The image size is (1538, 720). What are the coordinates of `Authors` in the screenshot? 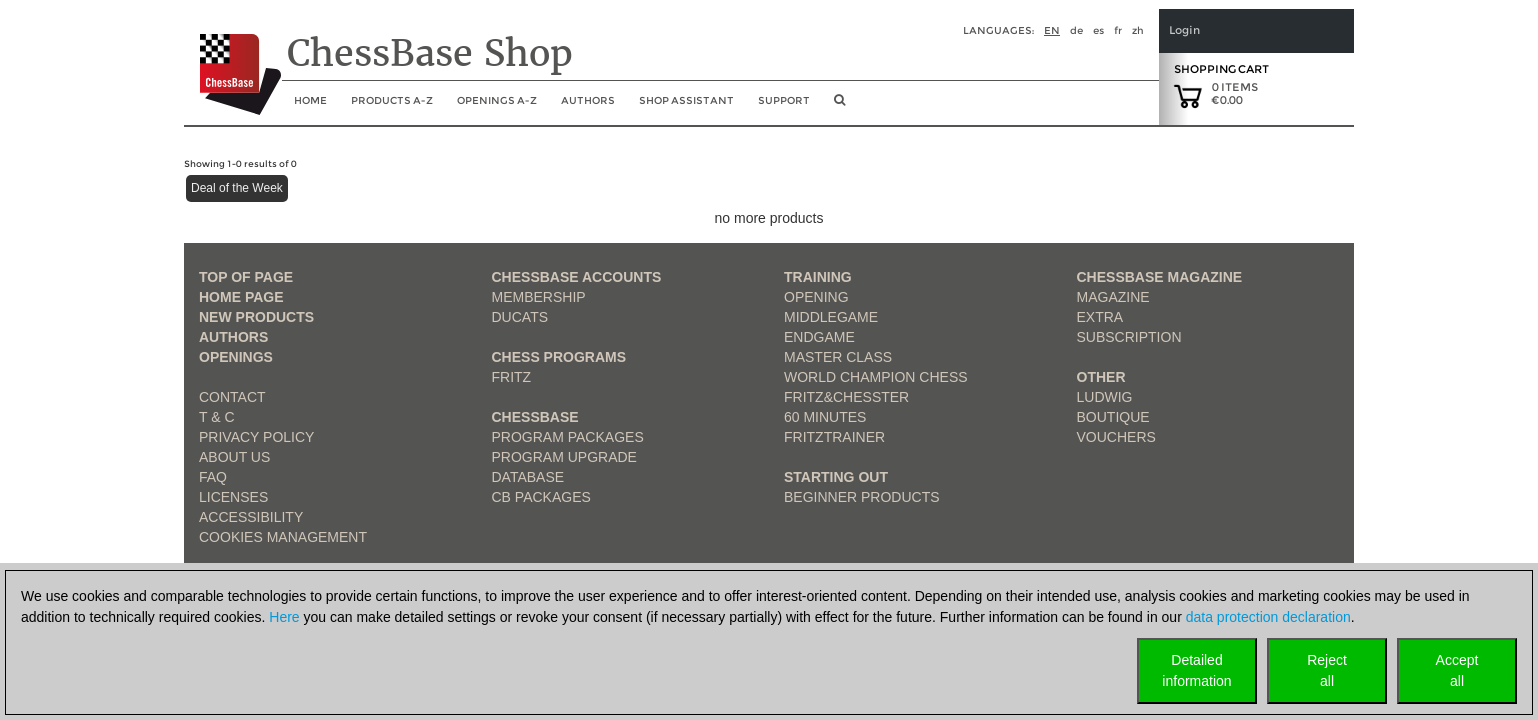 It's located at (588, 100).